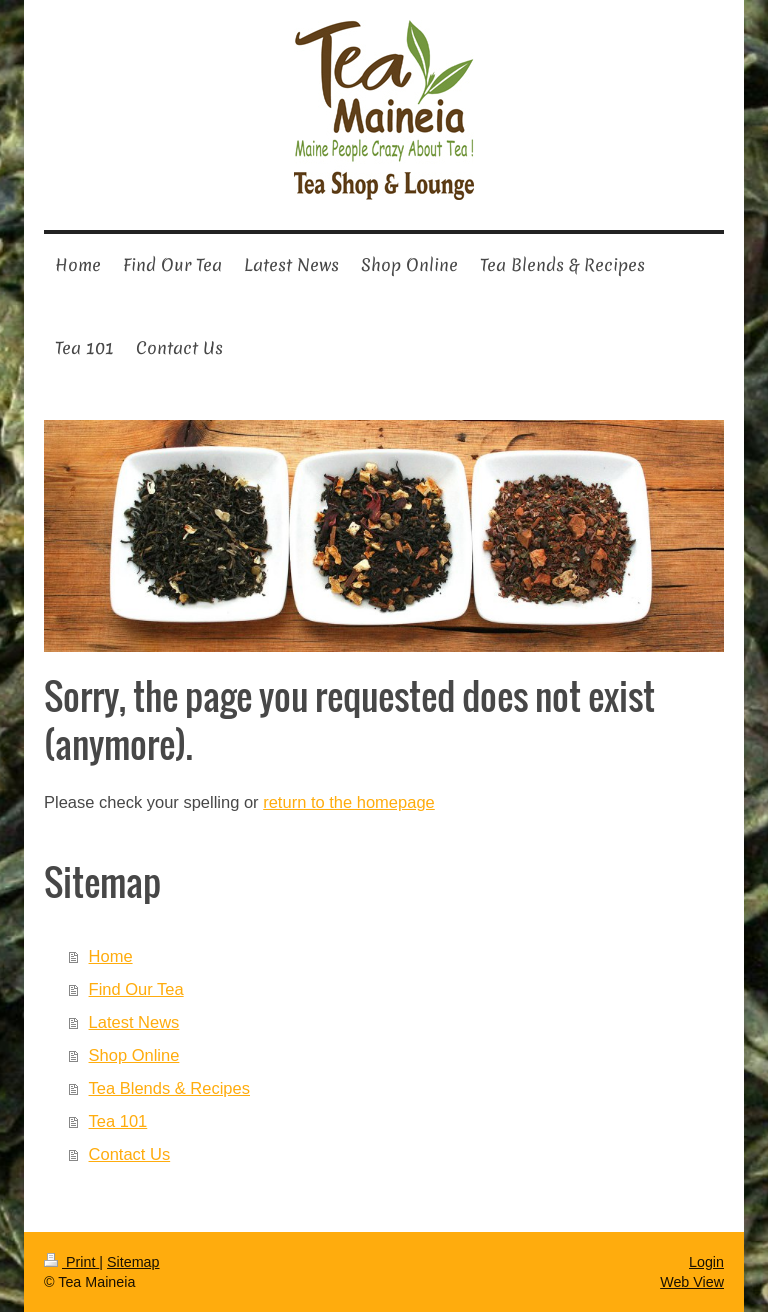 The width and height of the screenshot is (768, 1312). What do you see at coordinates (118, 1121) in the screenshot?
I see `Tea 101` at bounding box center [118, 1121].